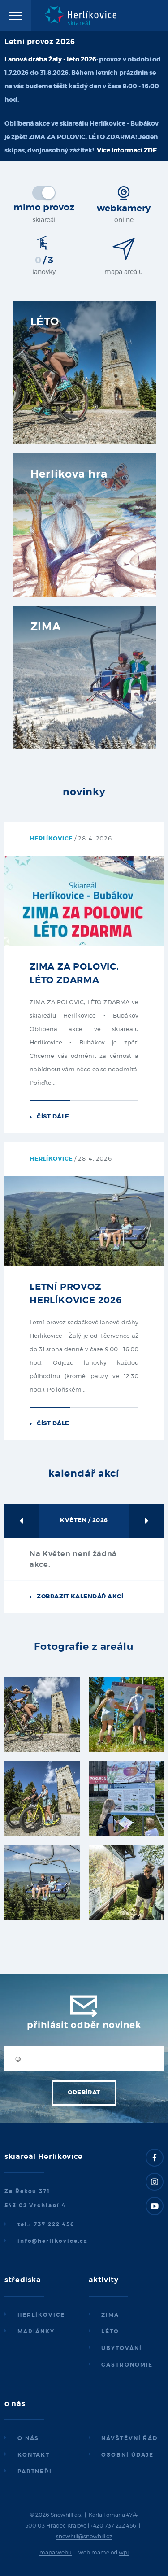  I want to click on Zima, so click(110, 2315).